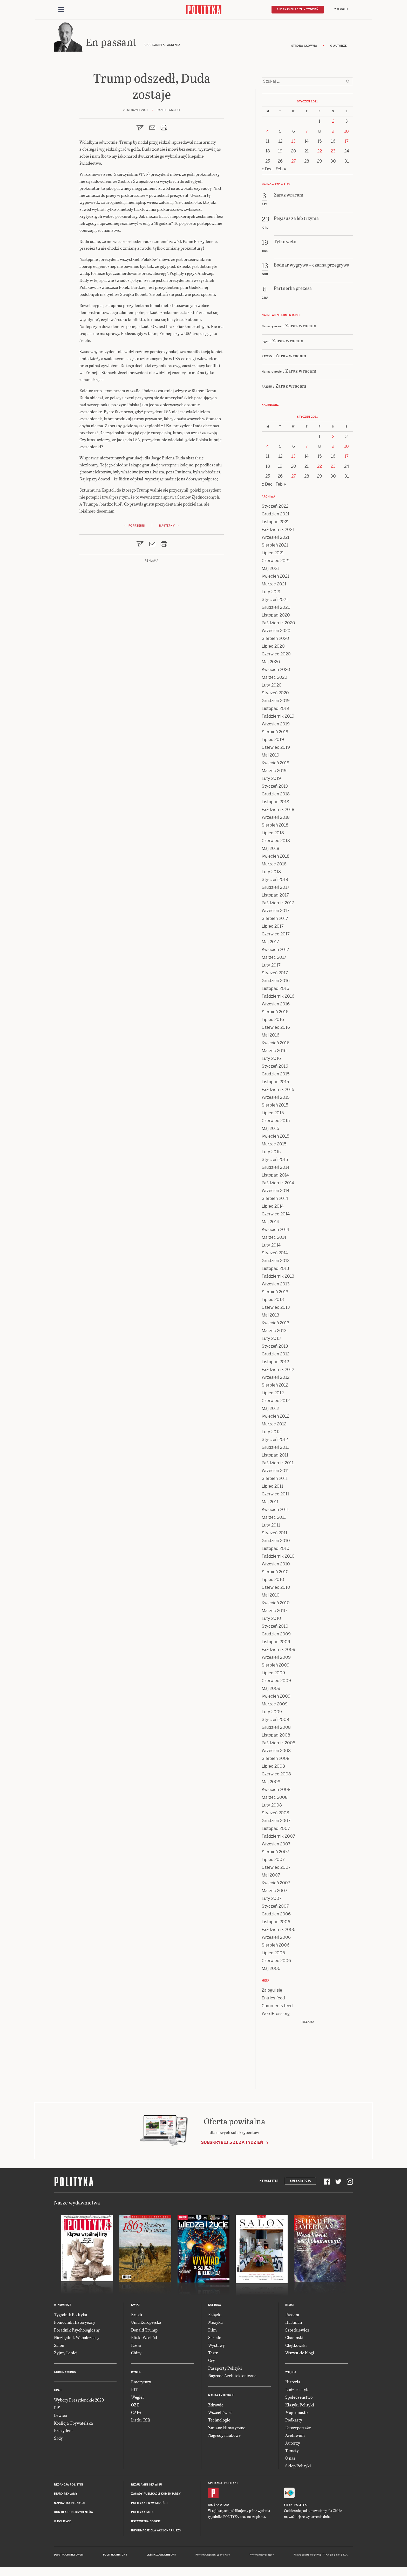 The height and width of the screenshot is (2576, 407). Describe the element at coordinates (333, 133) in the screenshot. I see `9 [Posts published on 9 January 2021]` at that location.